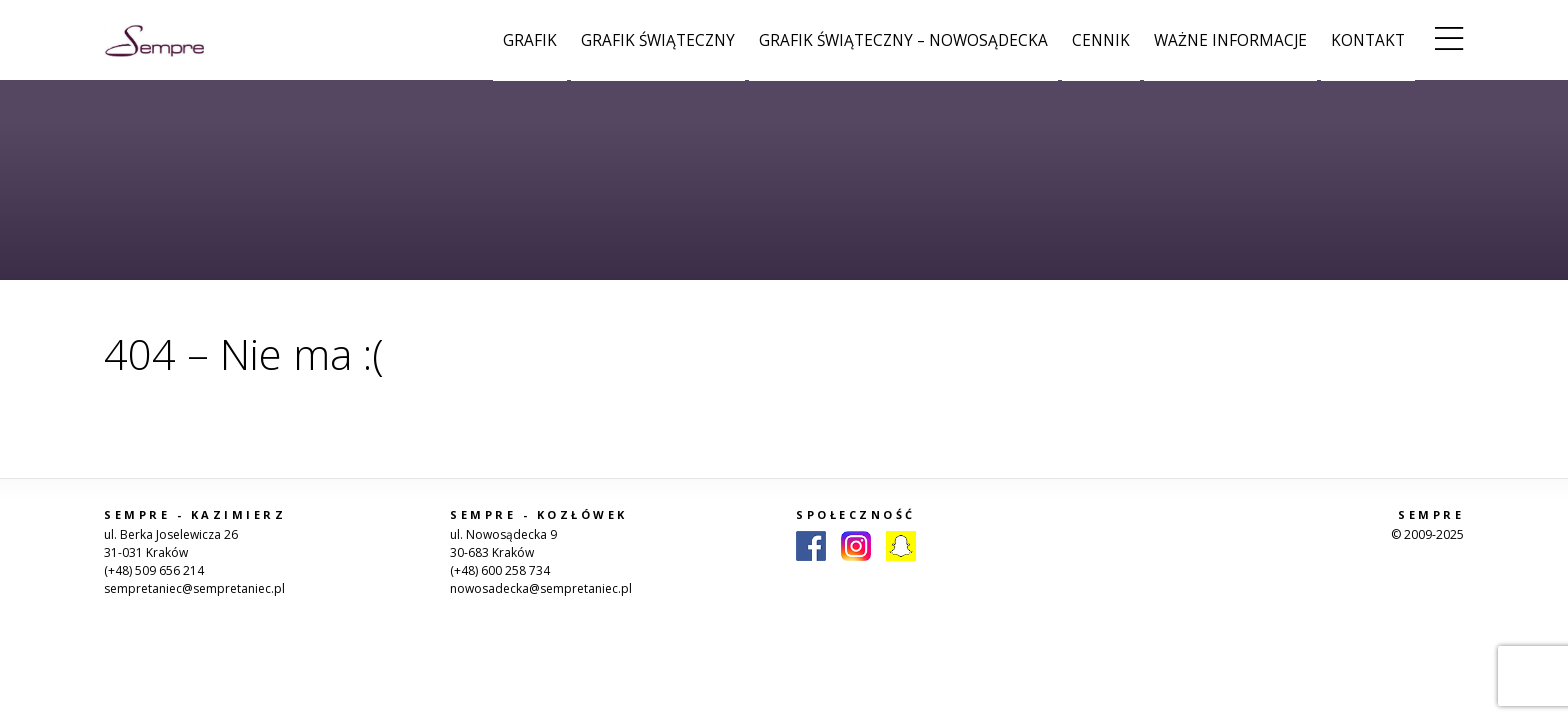 The width and height of the screenshot is (1568, 720). What do you see at coordinates (503, 543) in the screenshot?
I see `ul. Nowosądecka 9 30-683 Kraków` at bounding box center [503, 543].